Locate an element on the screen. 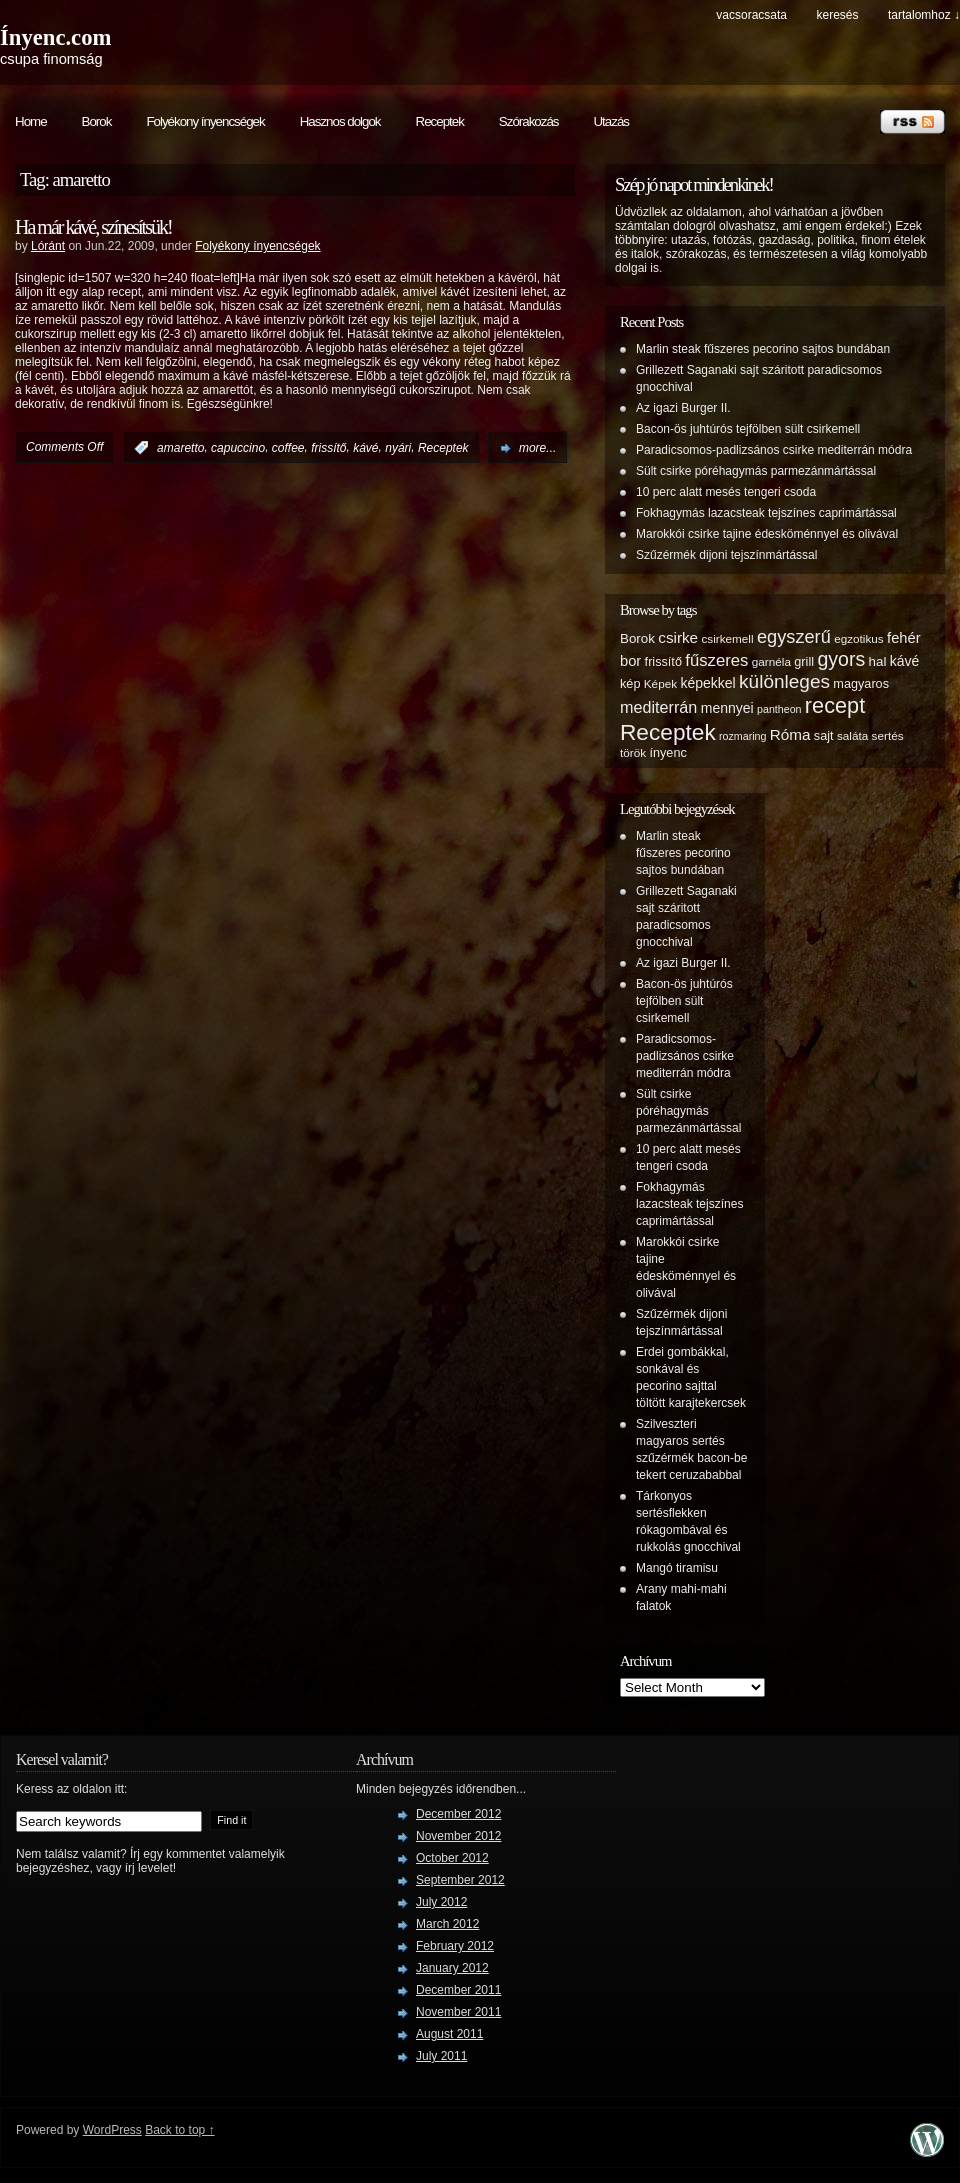  Utazás is located at coordinates (610, 121).